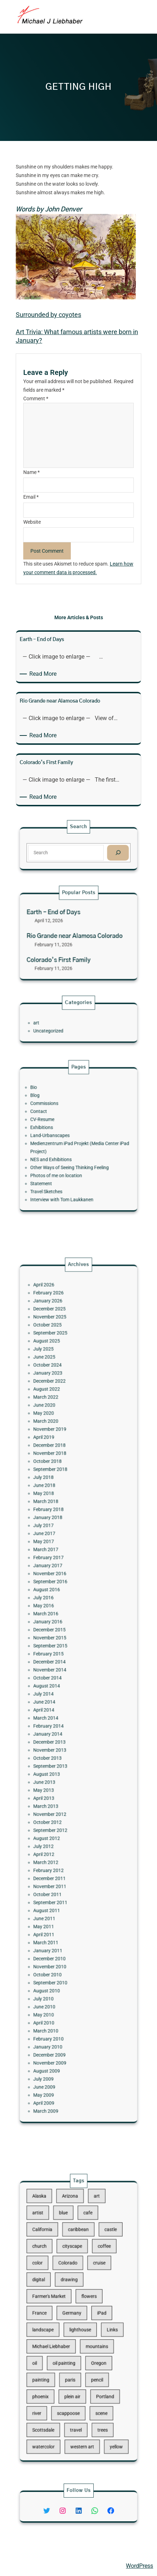  What do you see at coordinates (58, 1520) in the screenshot?
I see `June 2020` at bounding box center [58, 1520].